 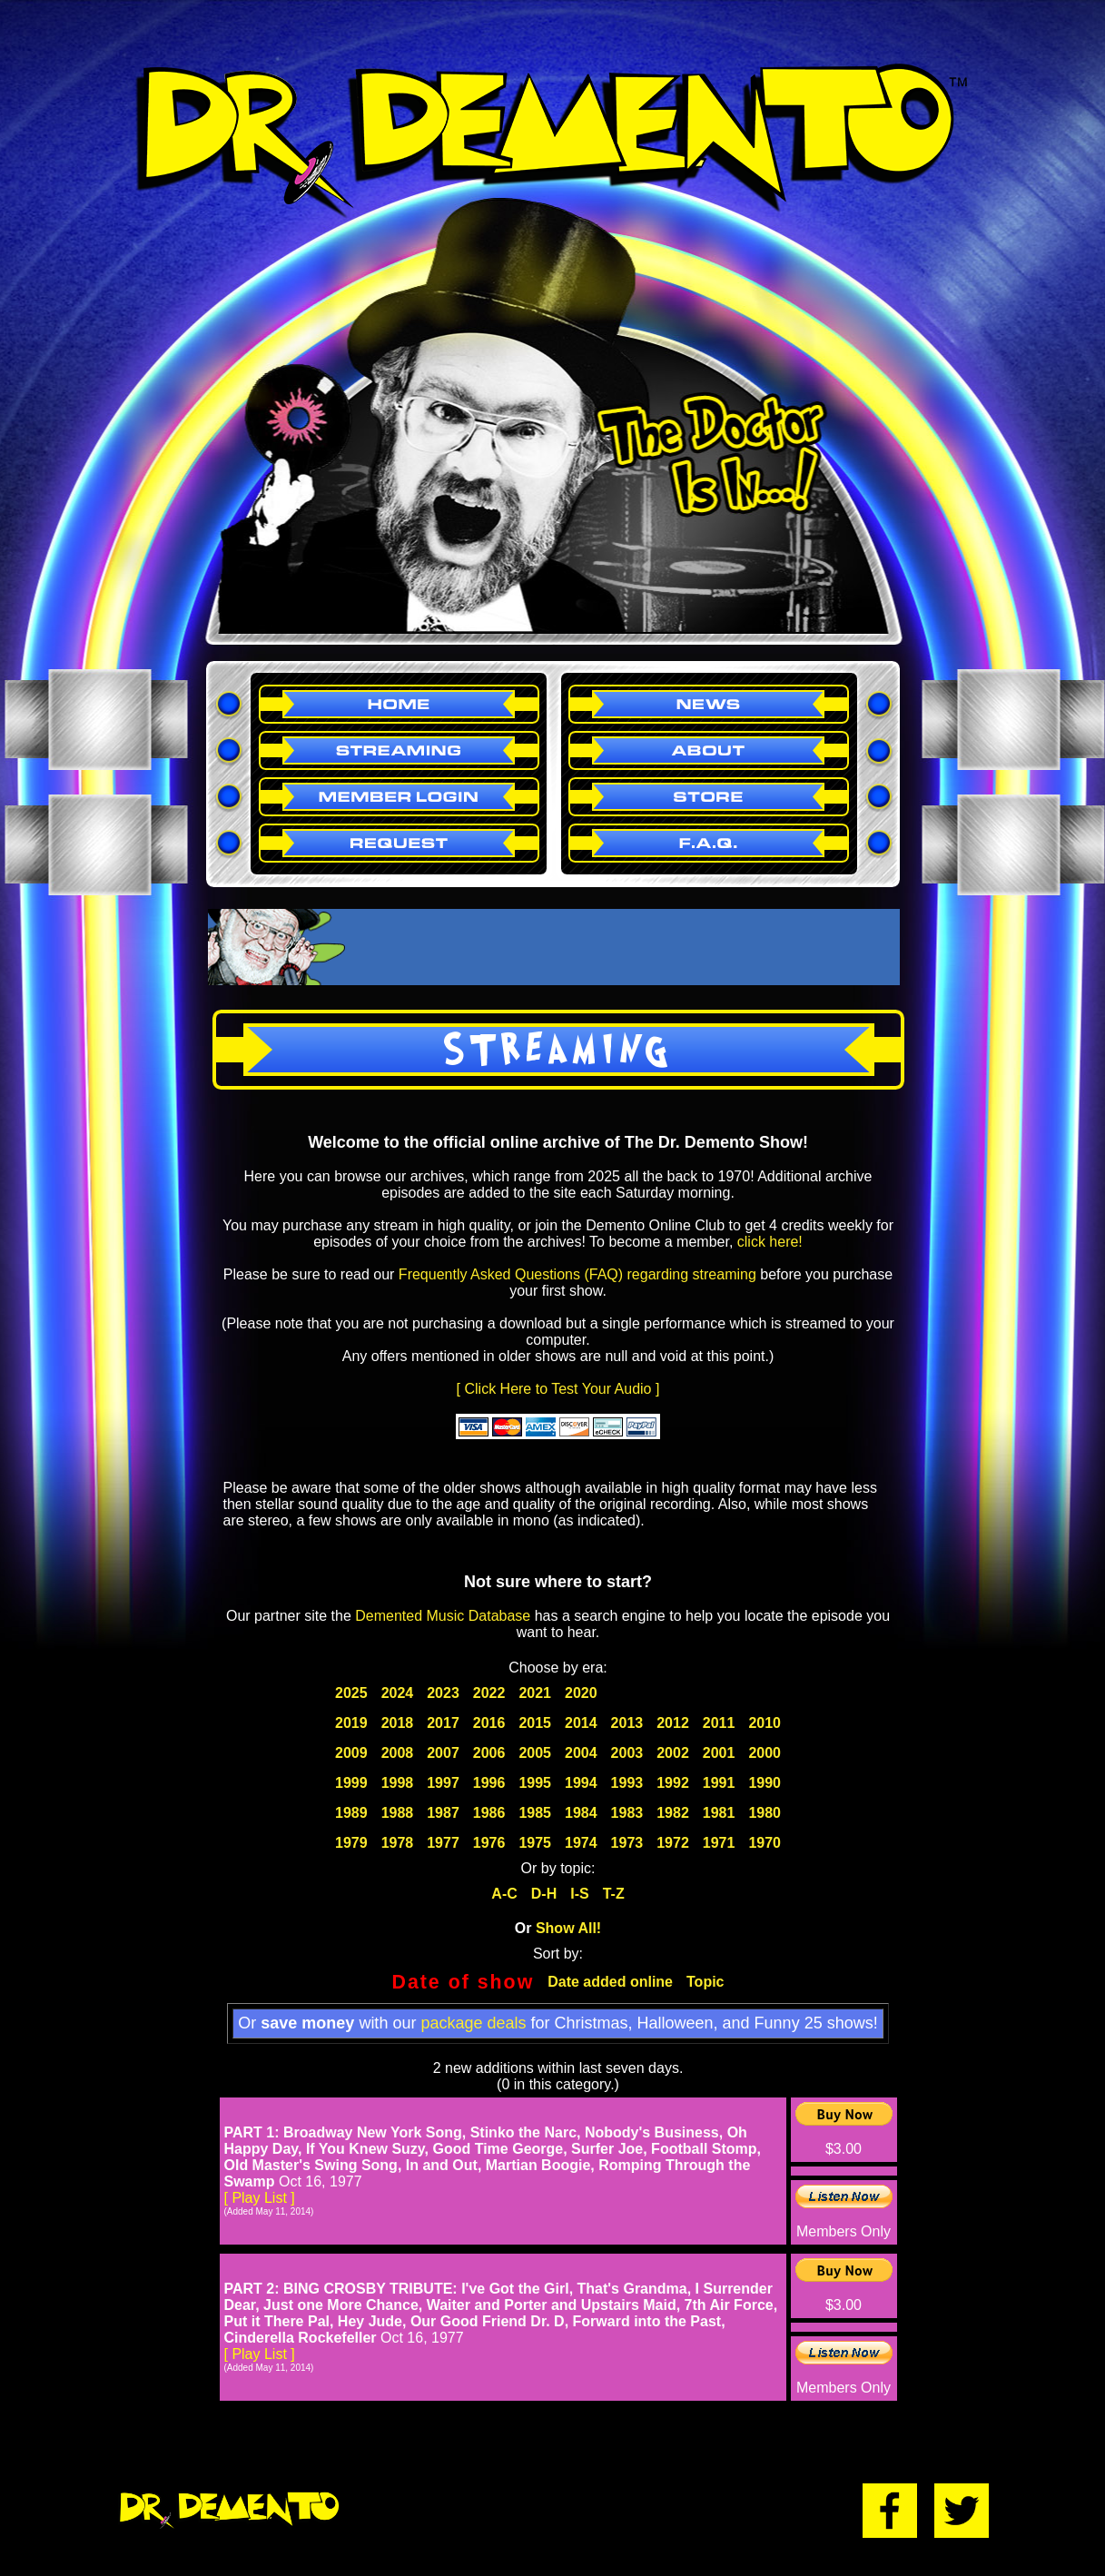 What do you see at coordinates (764, 1813) in the screenshot?
I see `1980` at bounding box center [764, 1813].